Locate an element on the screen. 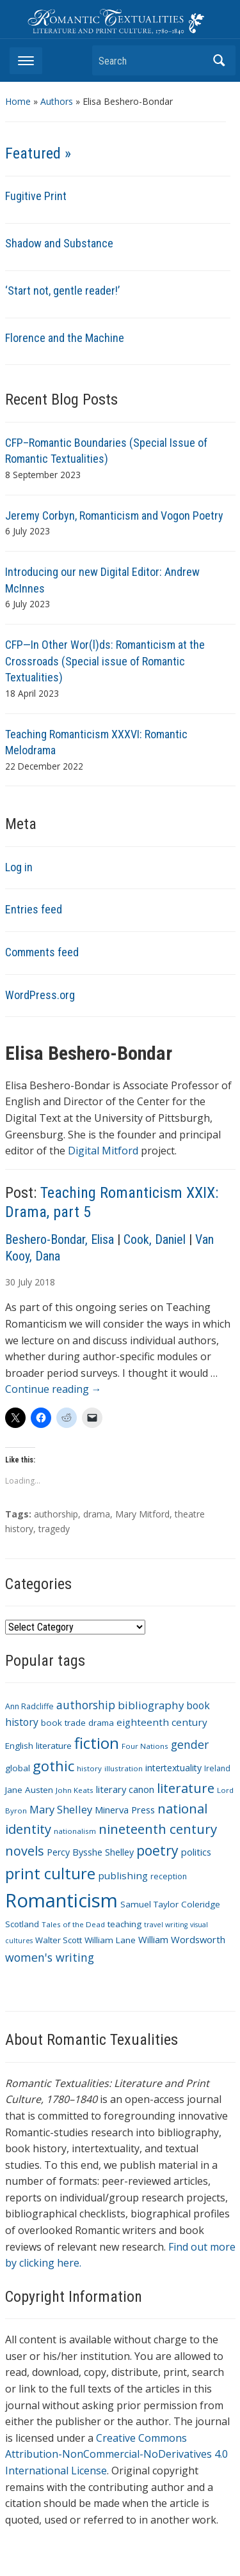 The height and width of the screenshot is (2576, 240). literature [literature (30 items)] is located at coordinates (185, 1788).